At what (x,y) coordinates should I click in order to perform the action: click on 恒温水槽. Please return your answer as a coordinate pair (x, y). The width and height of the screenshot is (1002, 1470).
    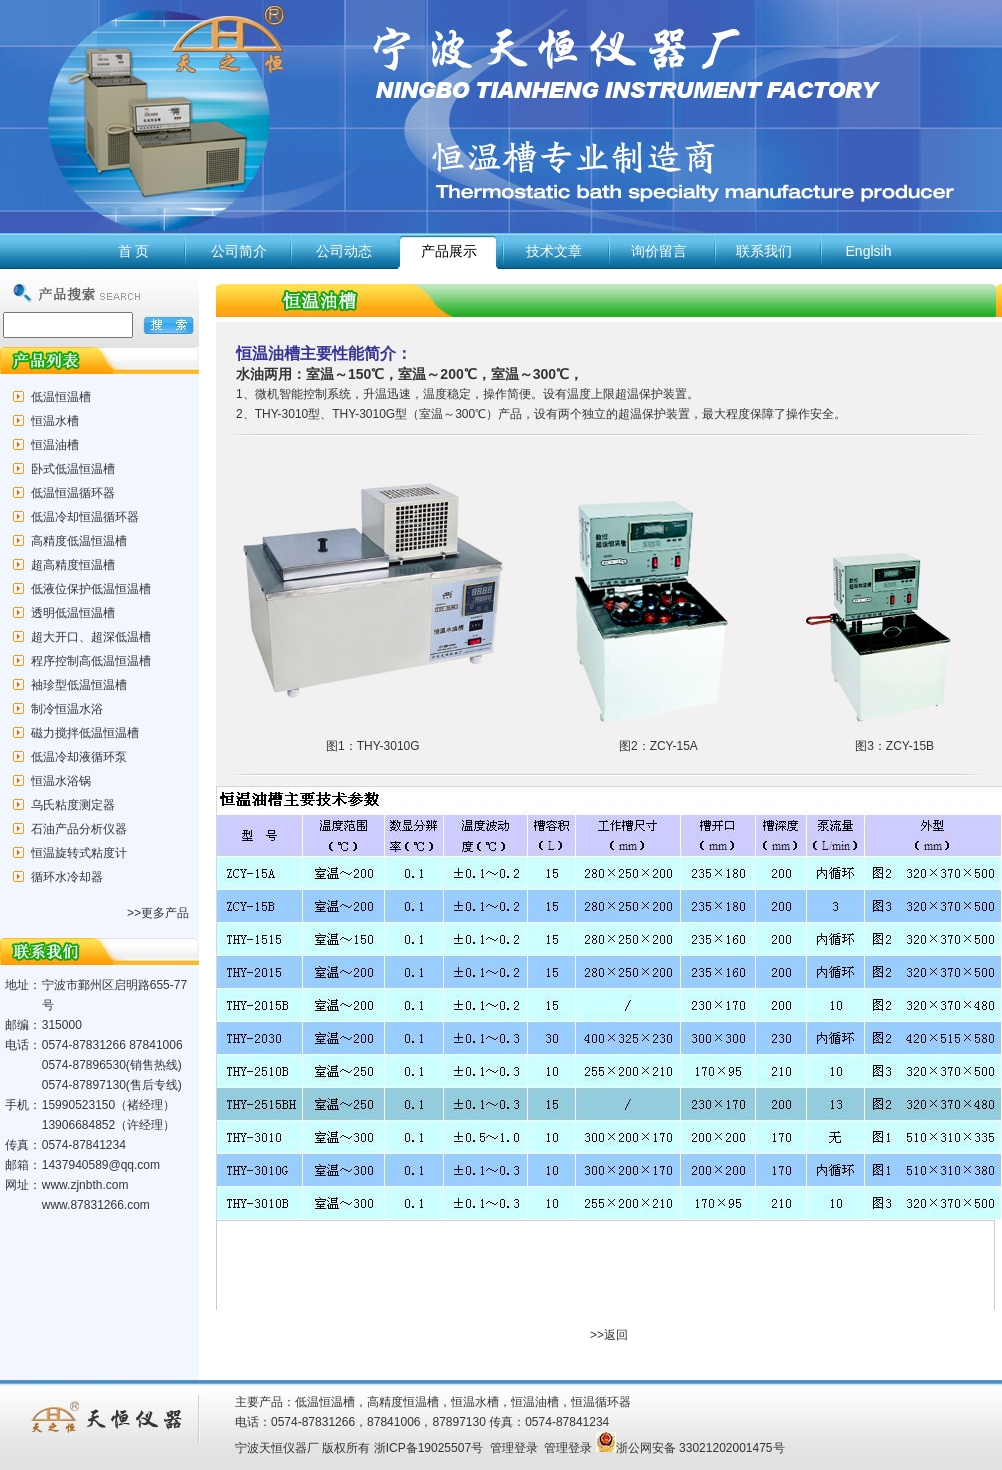
    Looking at the image, I should click on (55, 421).